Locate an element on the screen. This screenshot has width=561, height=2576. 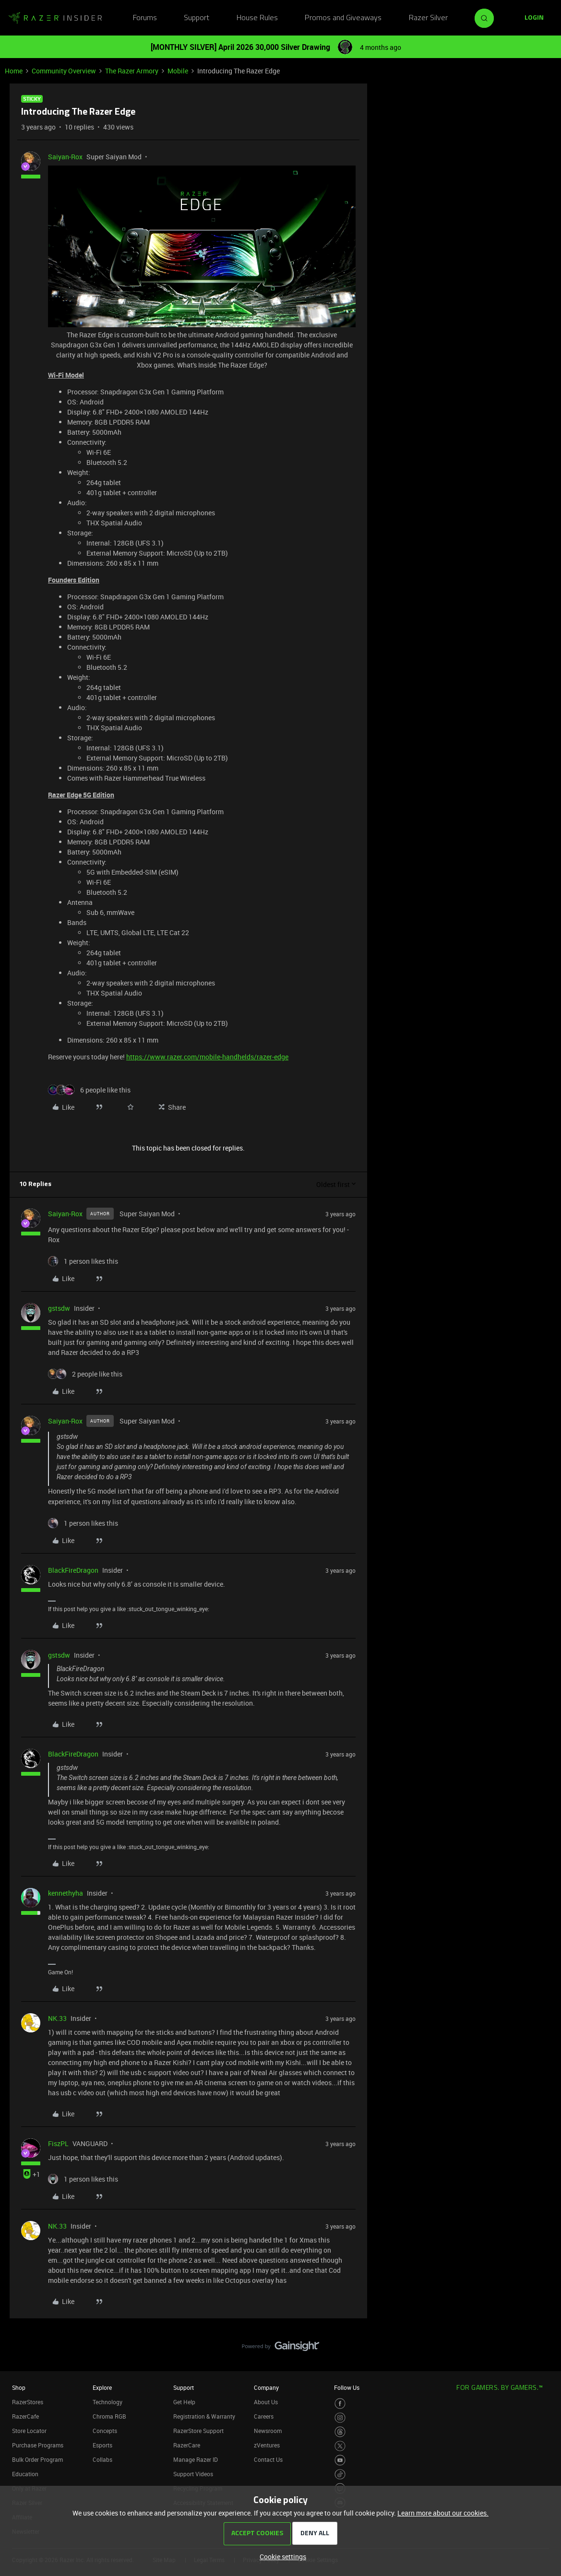
Follow Us is located at coordinates (346, 2387).